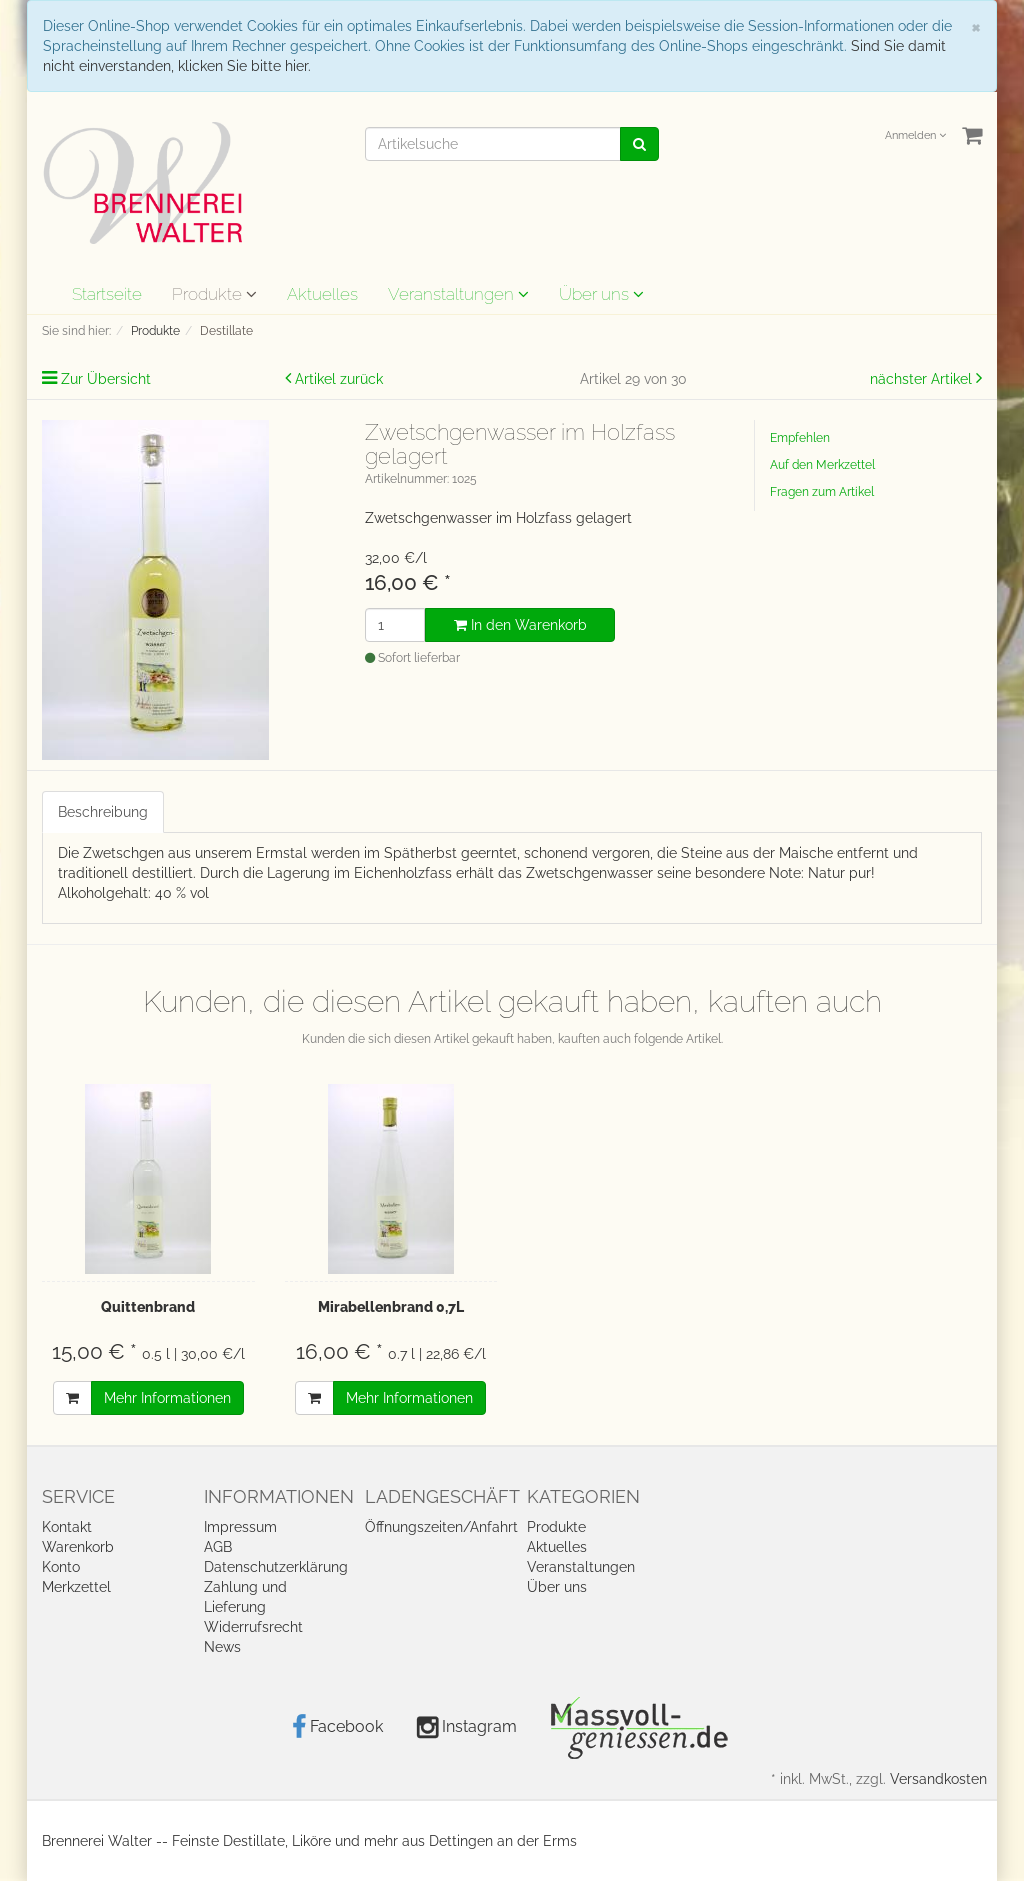  I want to click on Aktuelles, so click(322, 294).